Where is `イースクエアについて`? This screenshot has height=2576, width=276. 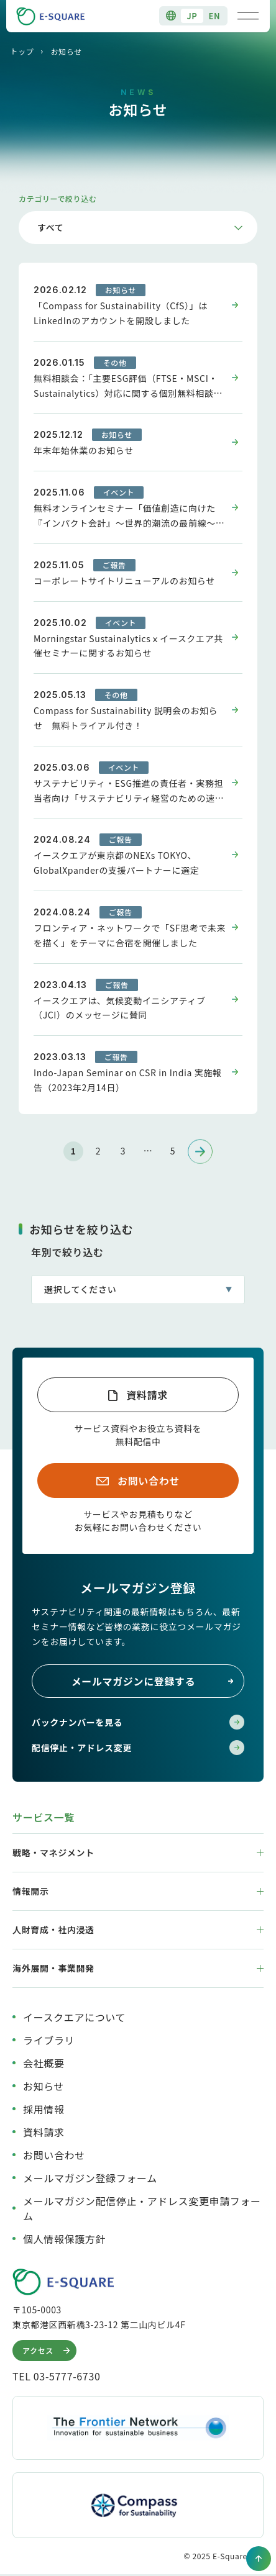
イースクエアについて is located at coordinates (74, 2017).